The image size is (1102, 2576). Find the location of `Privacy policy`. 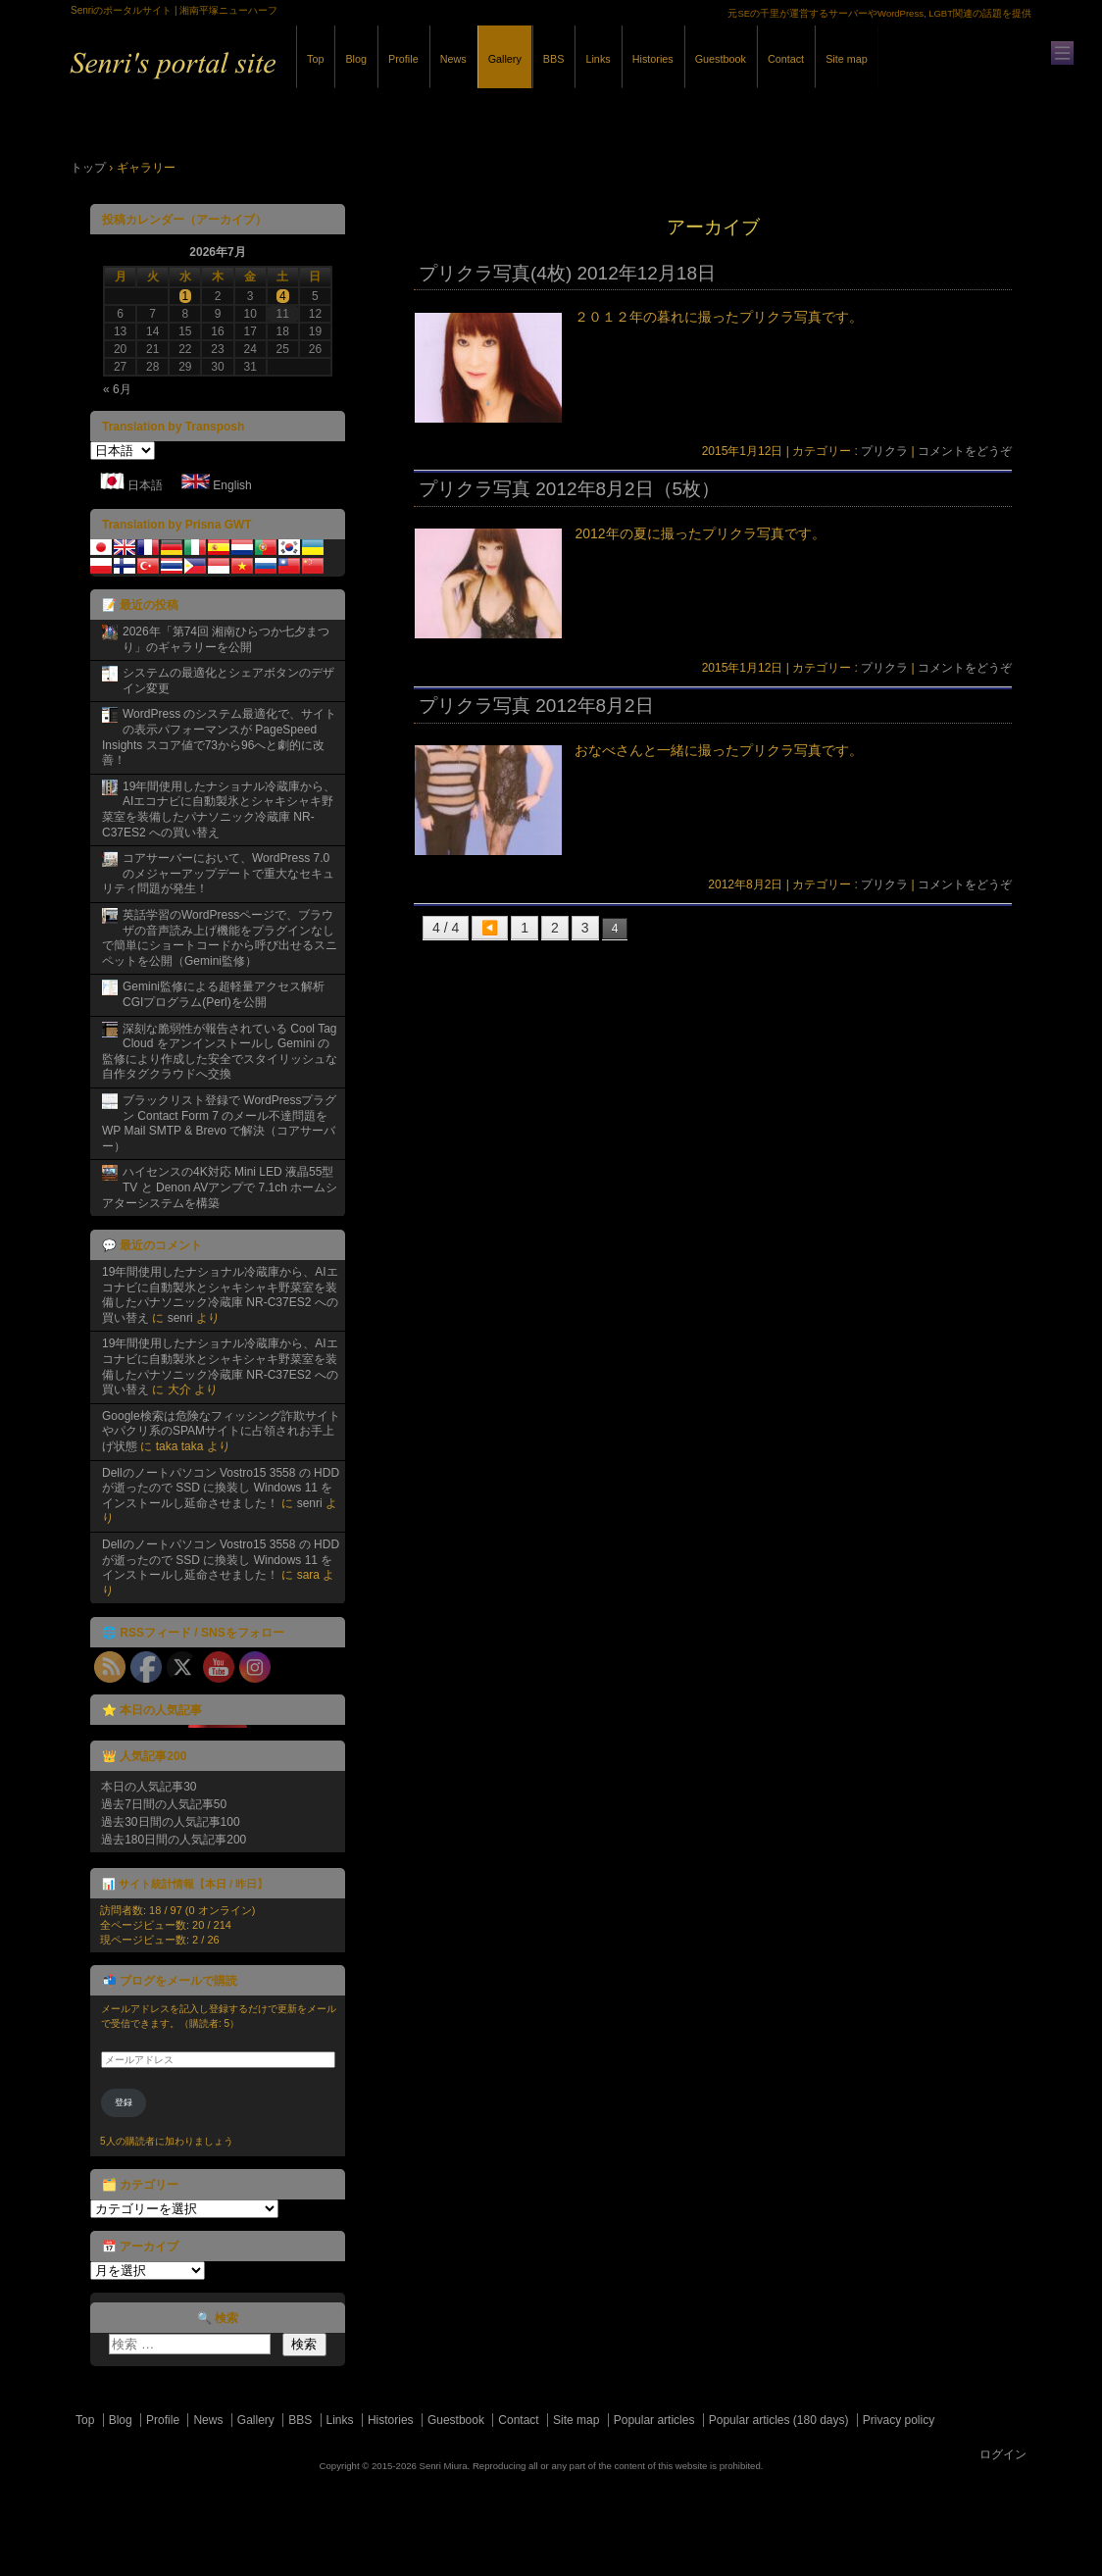

Privacy policy is located at coordinates (898, 2420).